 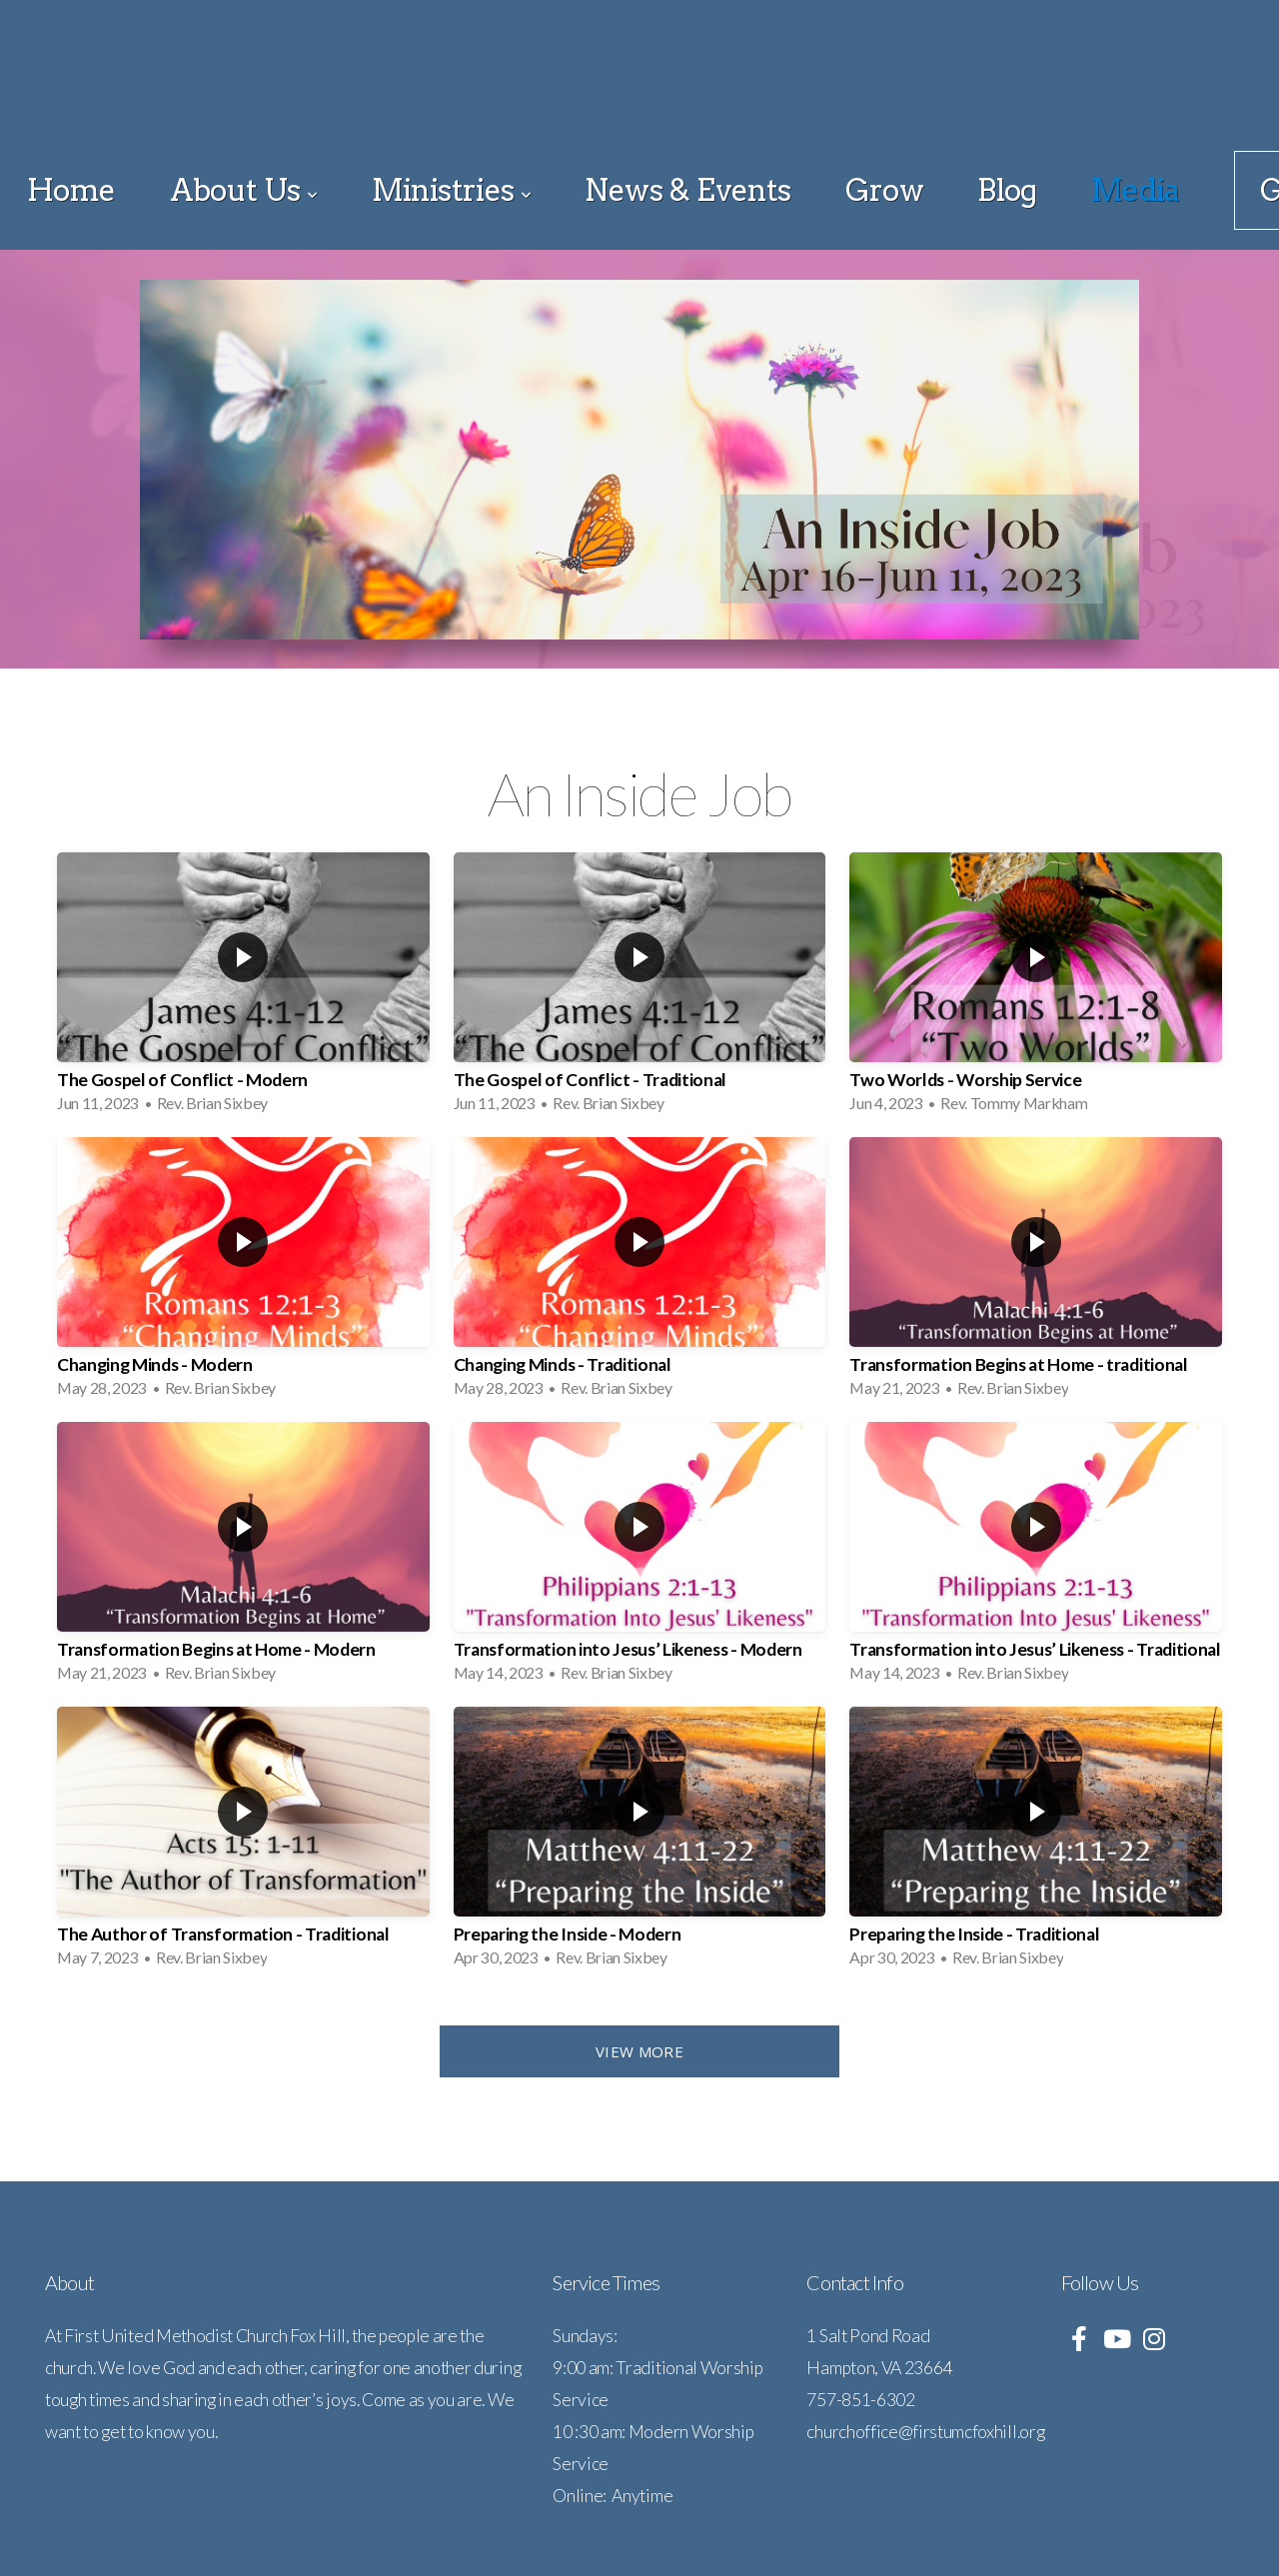 I want to click on Grow, so click(x=884, y=190).